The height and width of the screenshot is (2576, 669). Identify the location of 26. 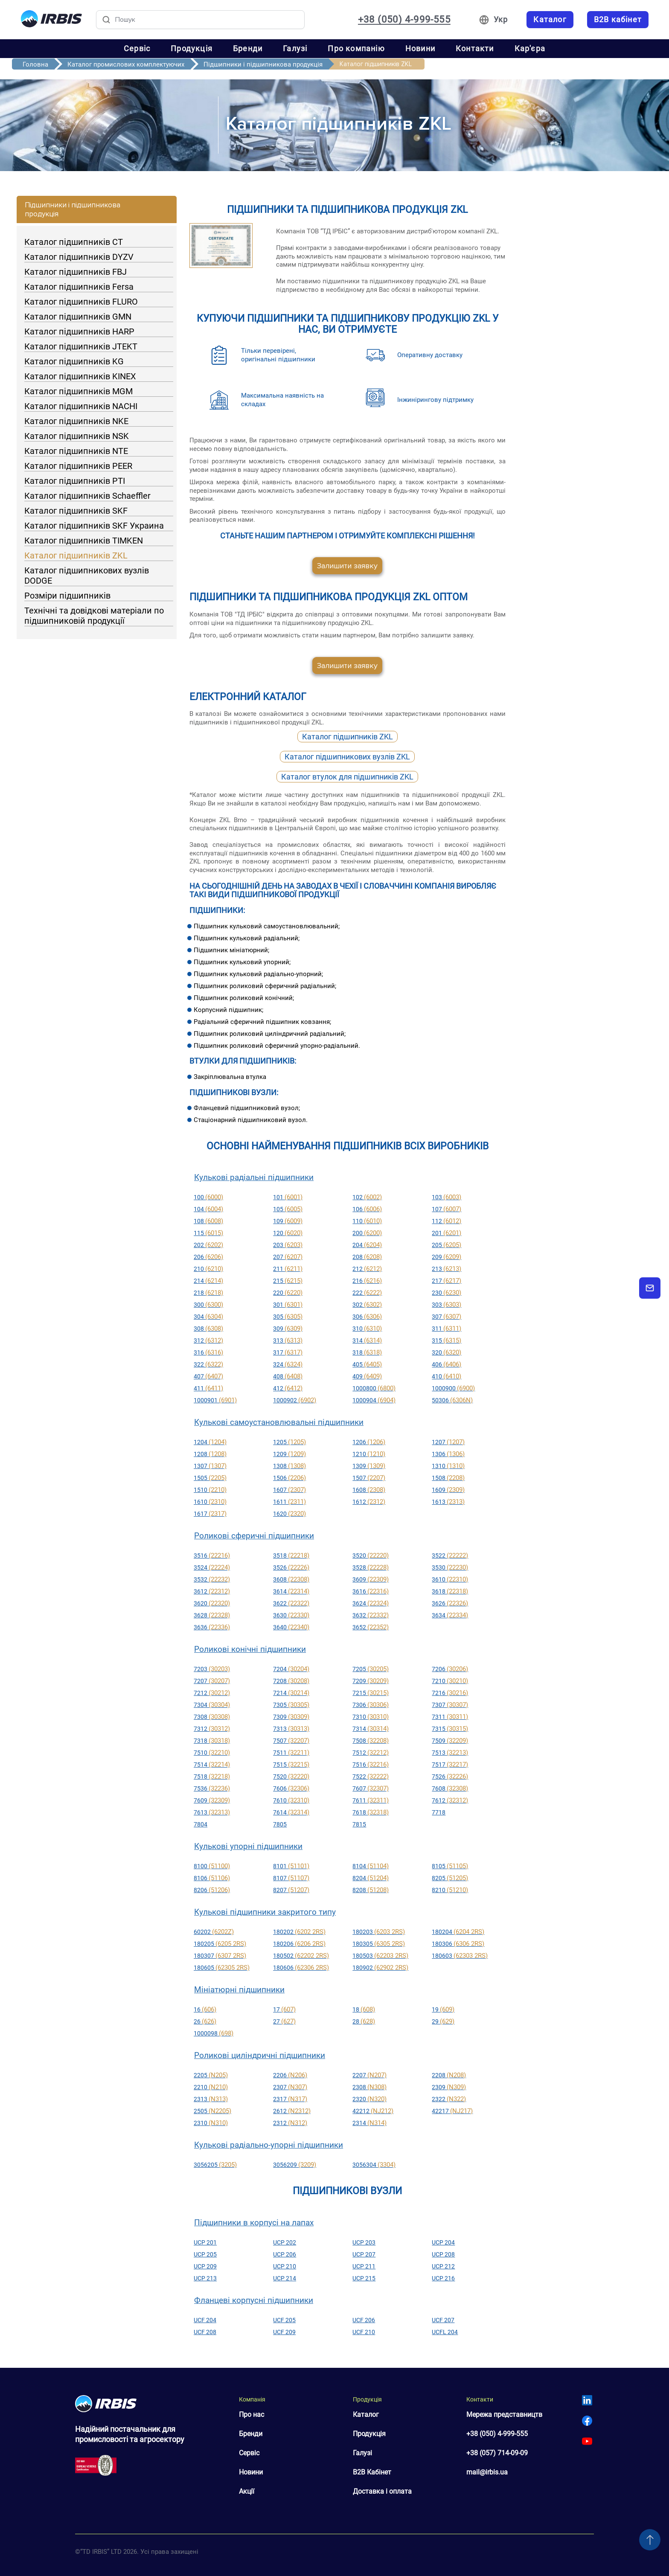
(205, 2021).